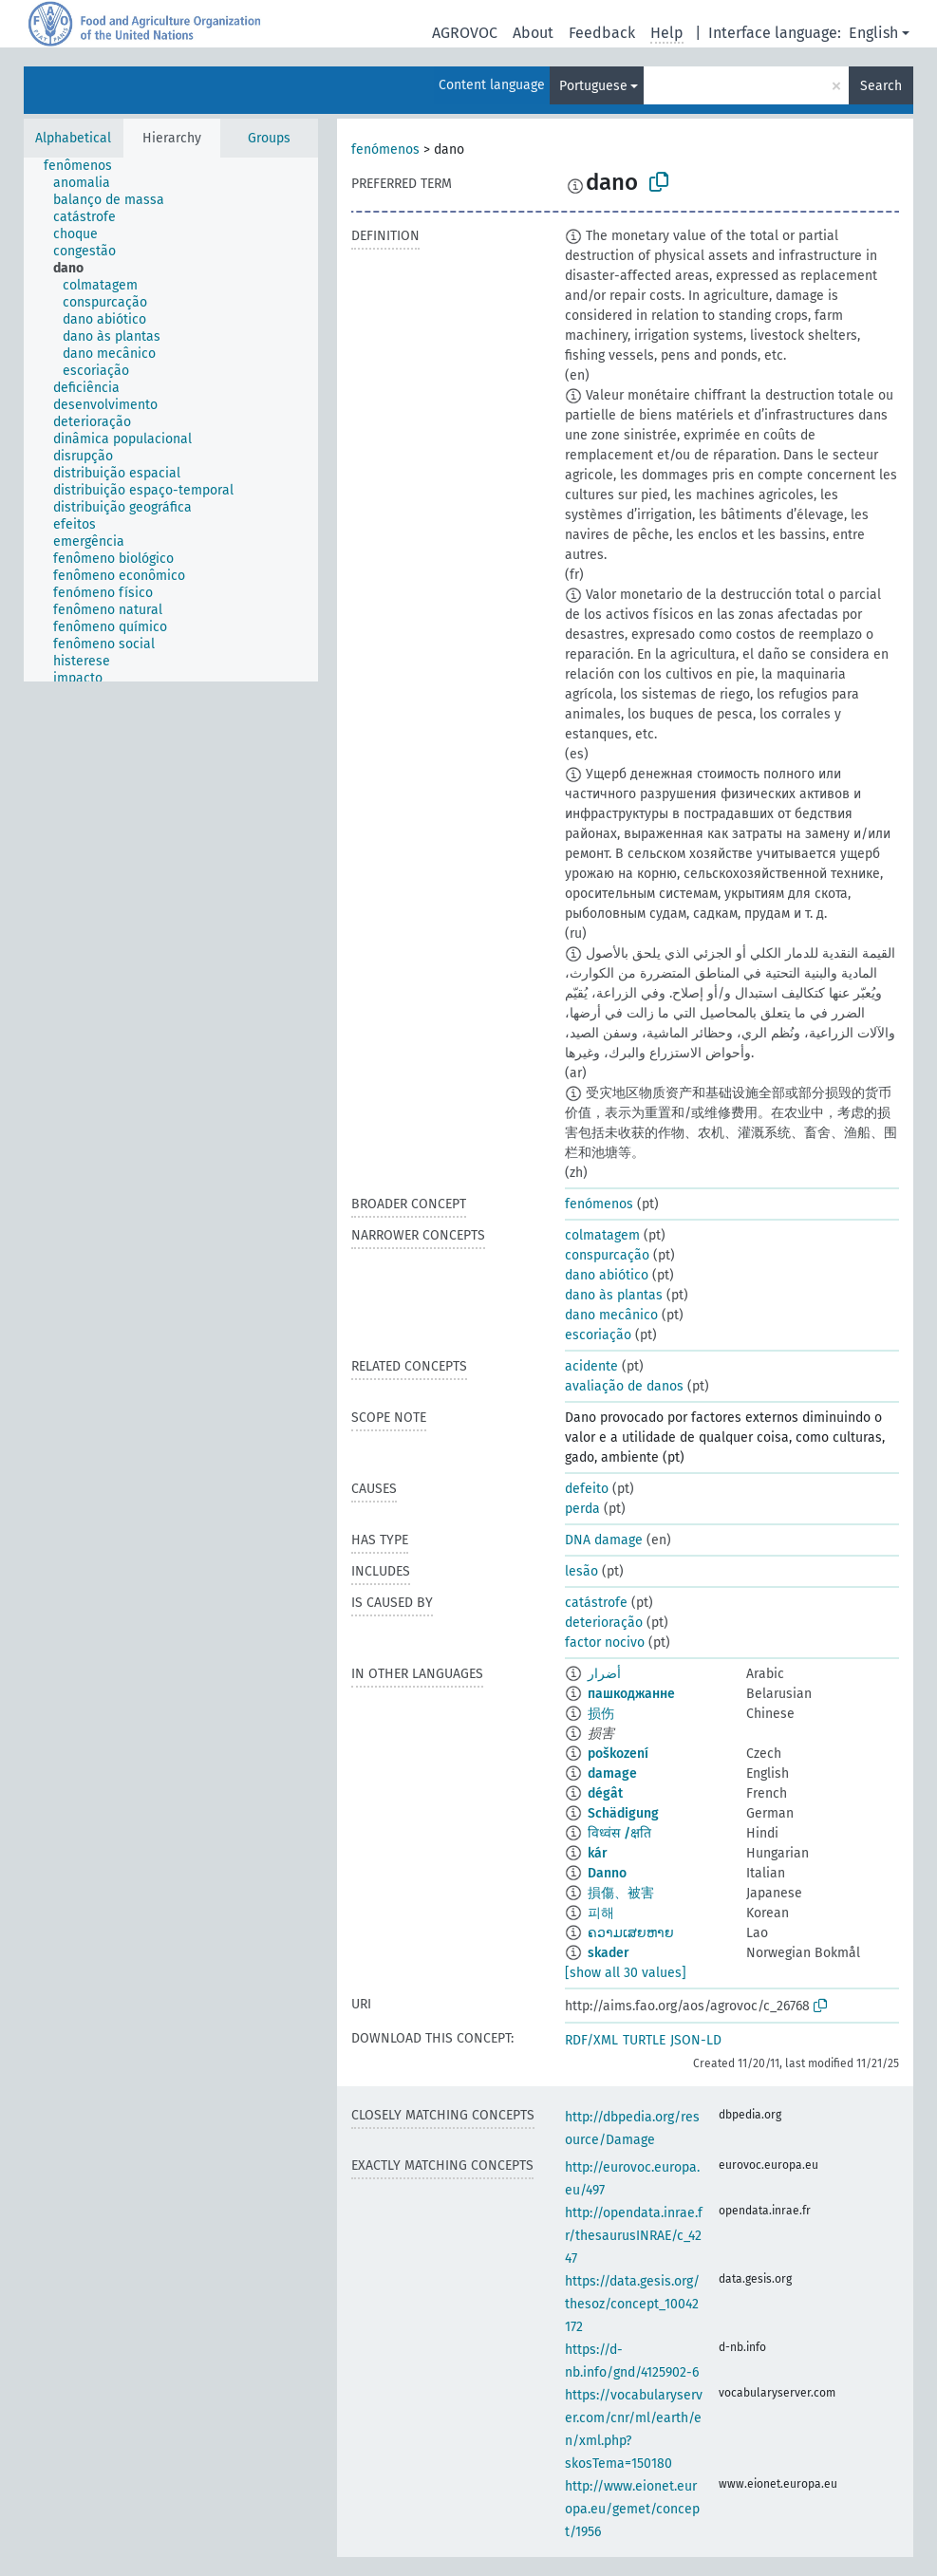 The width and height of the screenshot is (937, 2576). I want to click on deterioração, so click(604, 1623).